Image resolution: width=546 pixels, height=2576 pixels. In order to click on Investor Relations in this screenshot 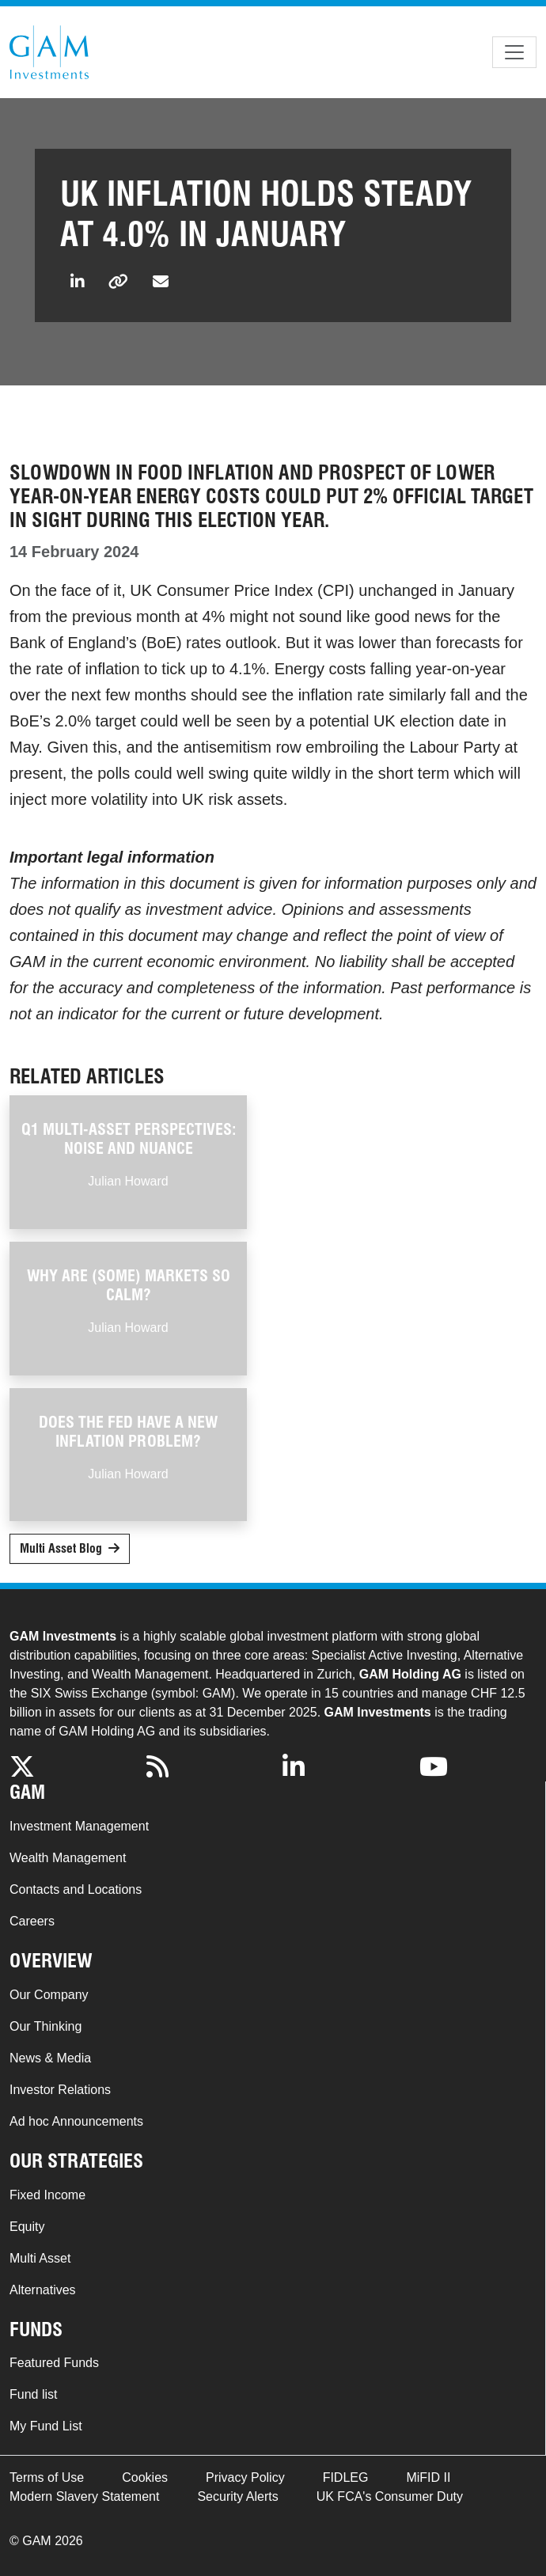, I will do `click(60, 2089)`.